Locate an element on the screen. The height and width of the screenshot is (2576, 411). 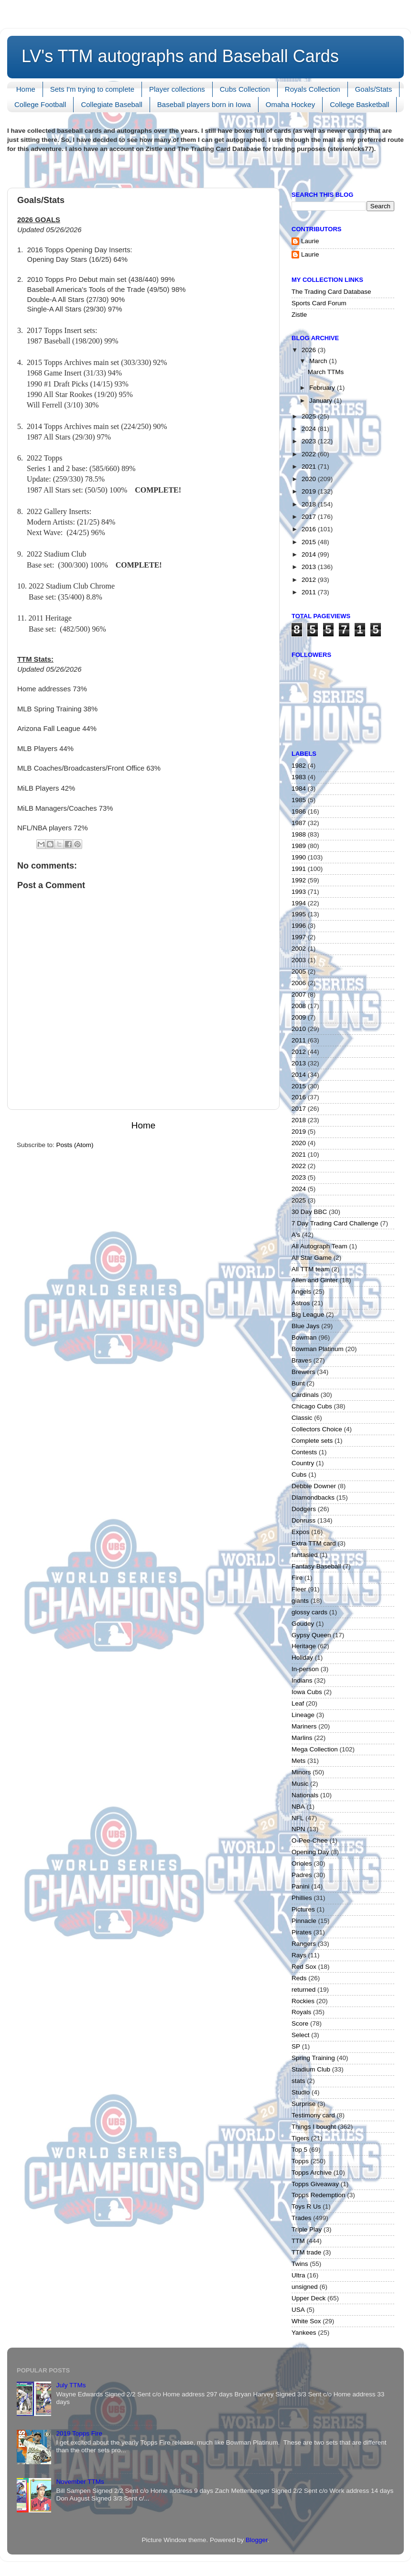
Red Sox is located at coordinates (304, 1966).